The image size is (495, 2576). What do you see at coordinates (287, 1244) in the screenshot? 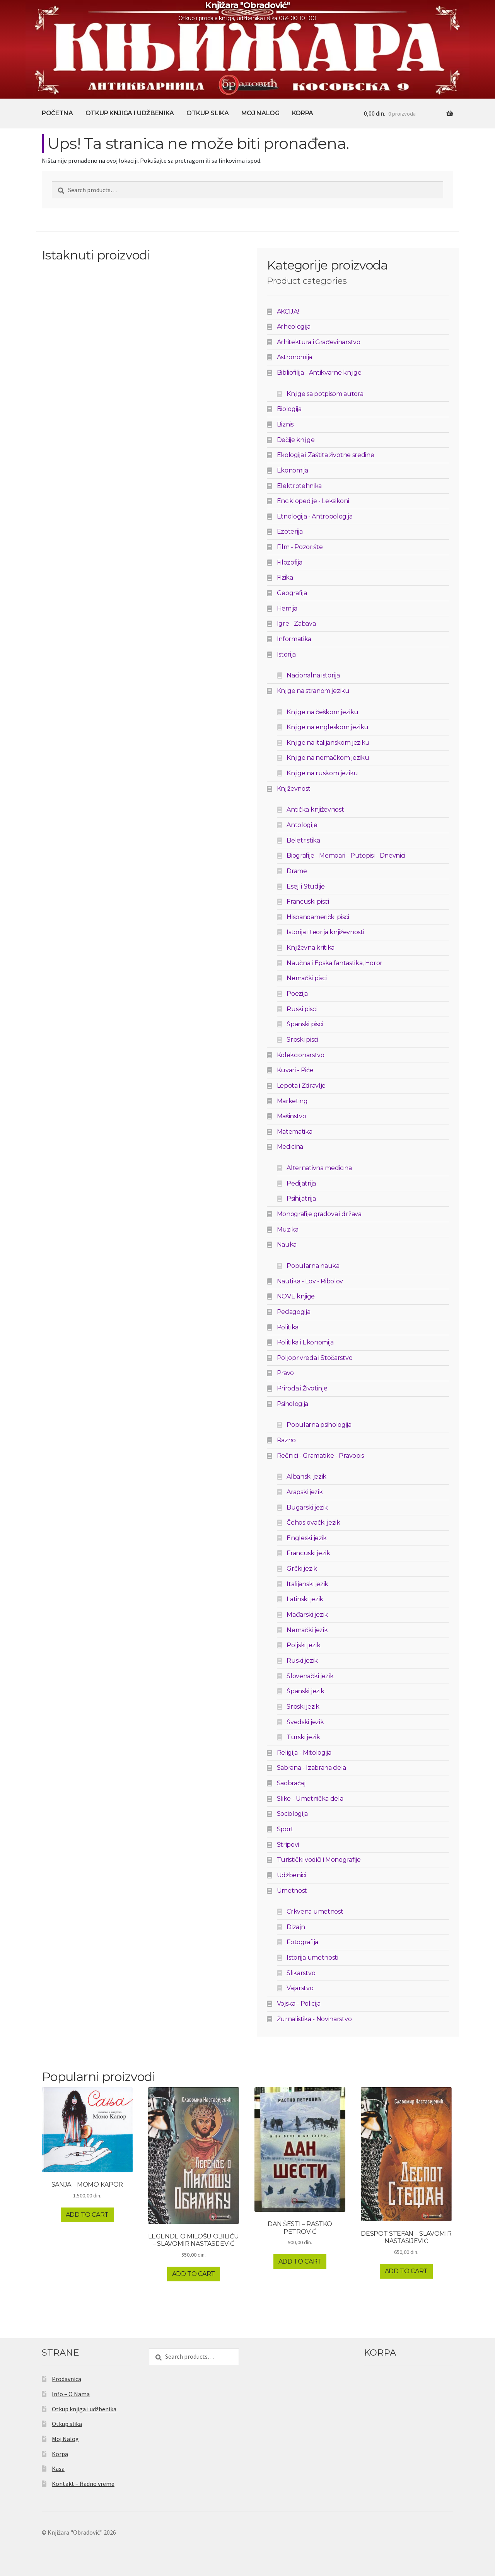
I see `Nauka` at bounding box center [287, 1244].